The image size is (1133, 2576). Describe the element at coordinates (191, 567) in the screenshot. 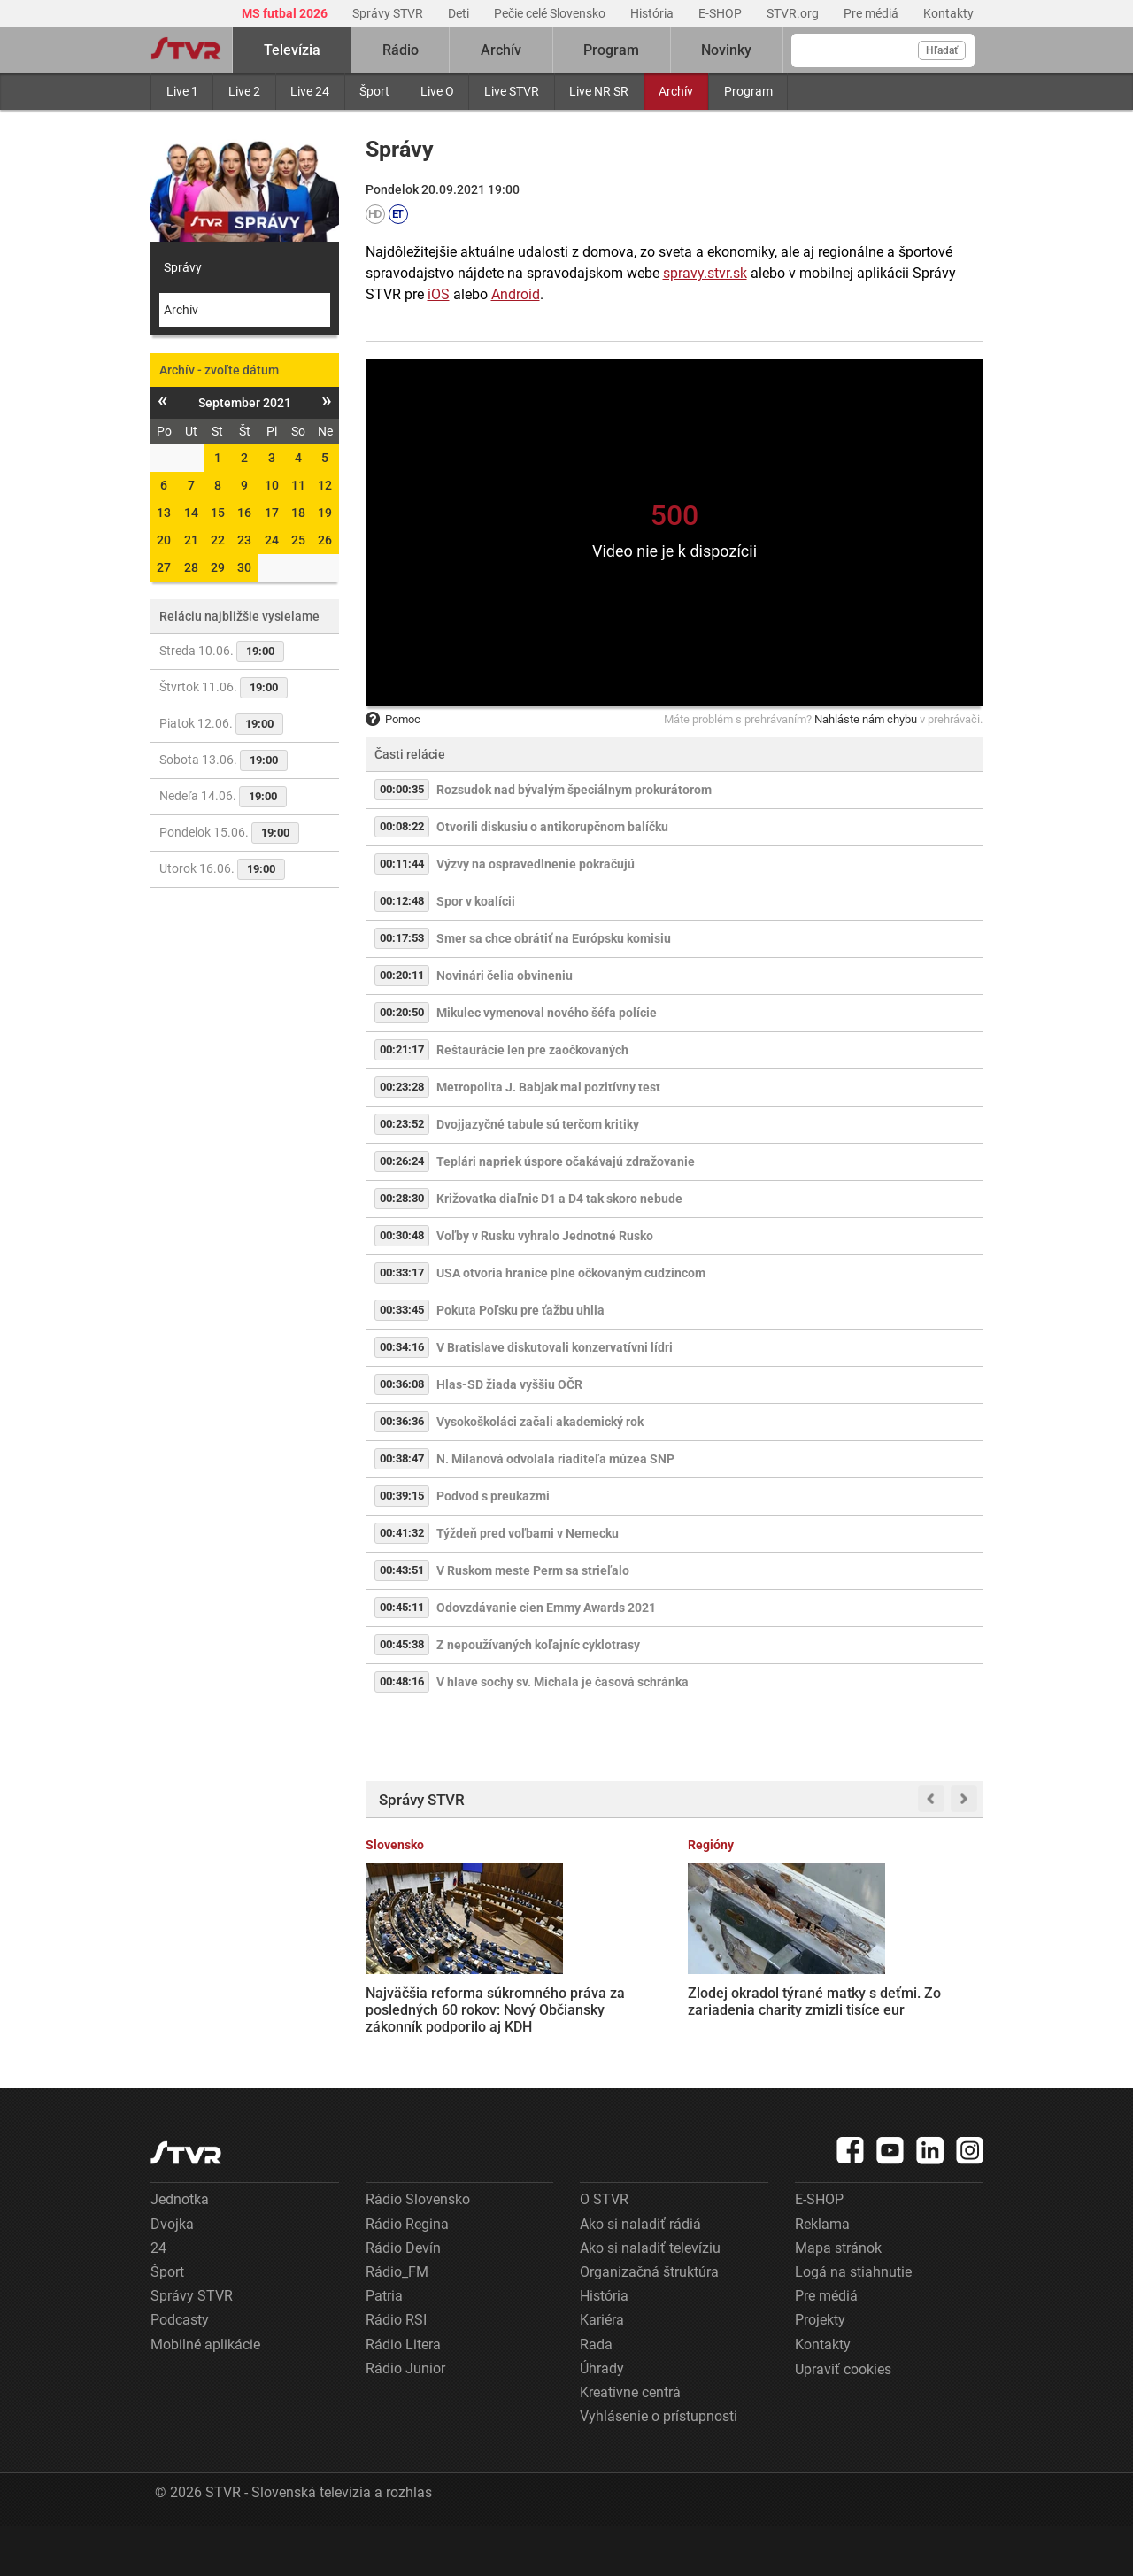

I see `28` at that location.